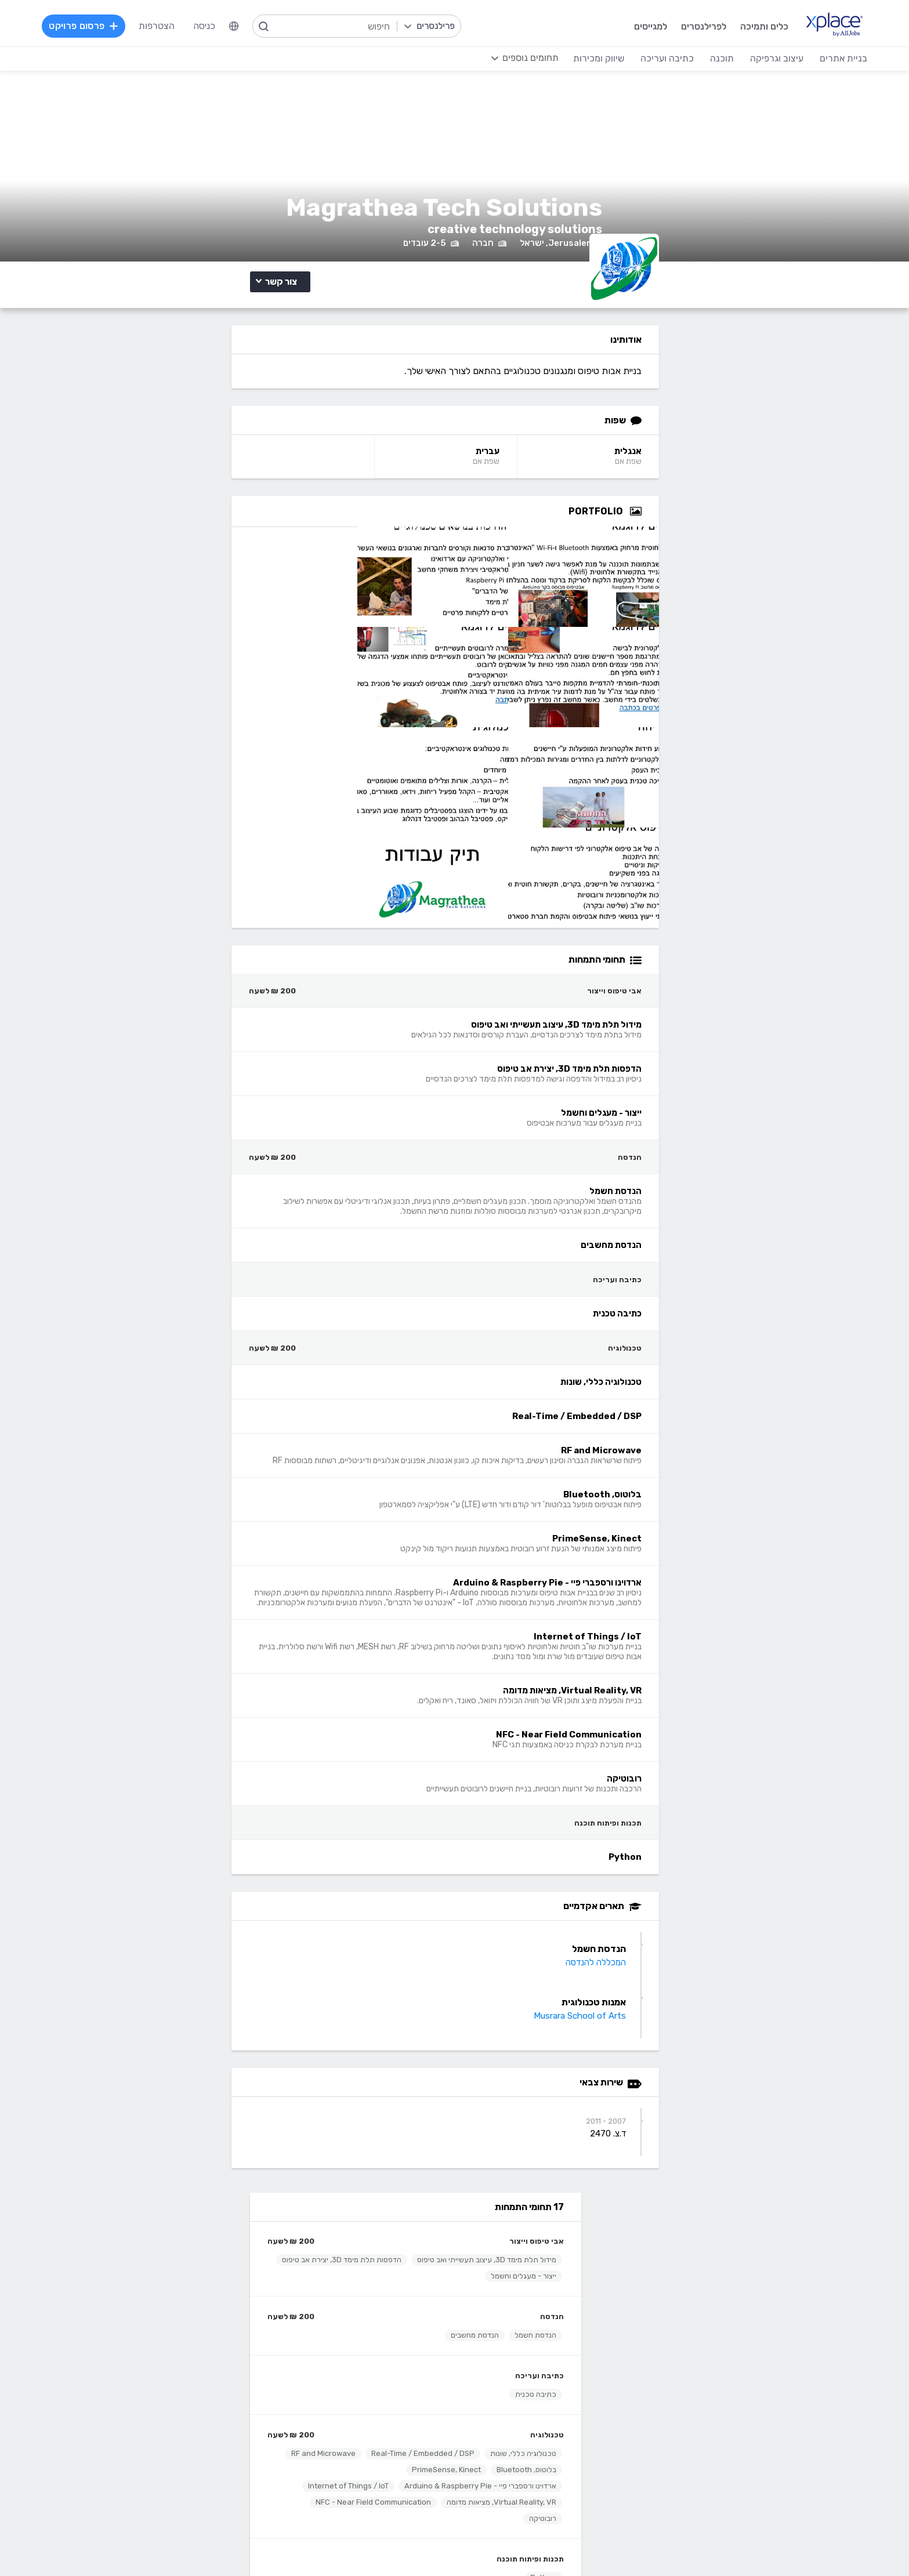 This screenshot has width=909, height=2576. Describe the element at coordinates (183, 25) in the screenshot. I see `הצטרפות [menuitem]` at that location.